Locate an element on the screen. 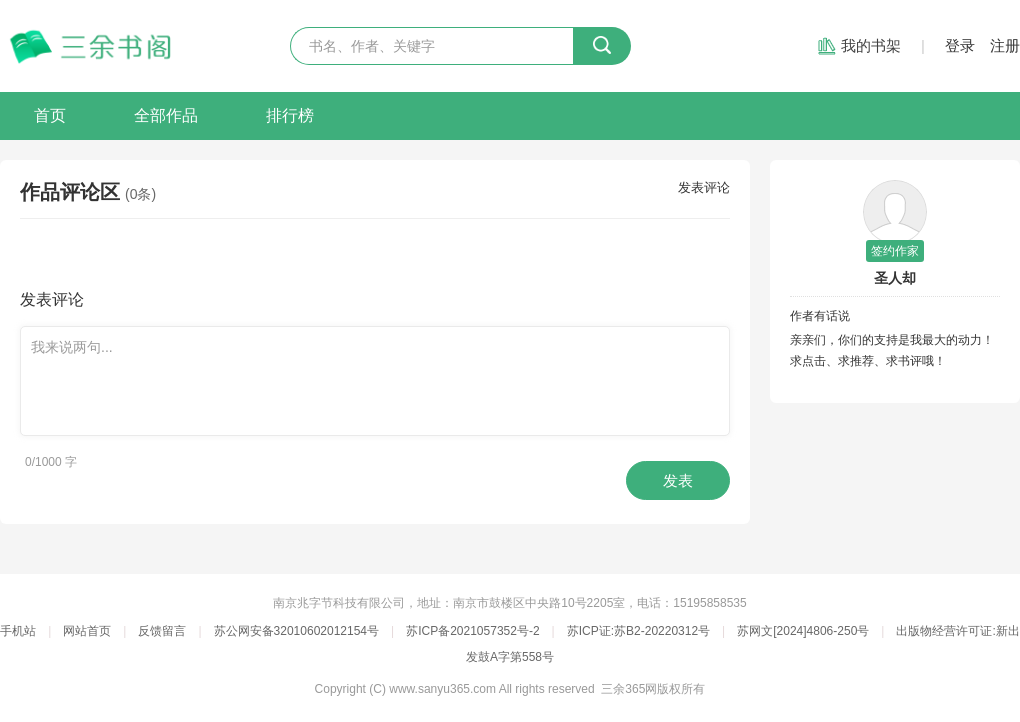 Image resolution: width=1020 pixels, height=722 pixels. 苏网文[2024]4806-250号 is located at coordinates (803, 631).